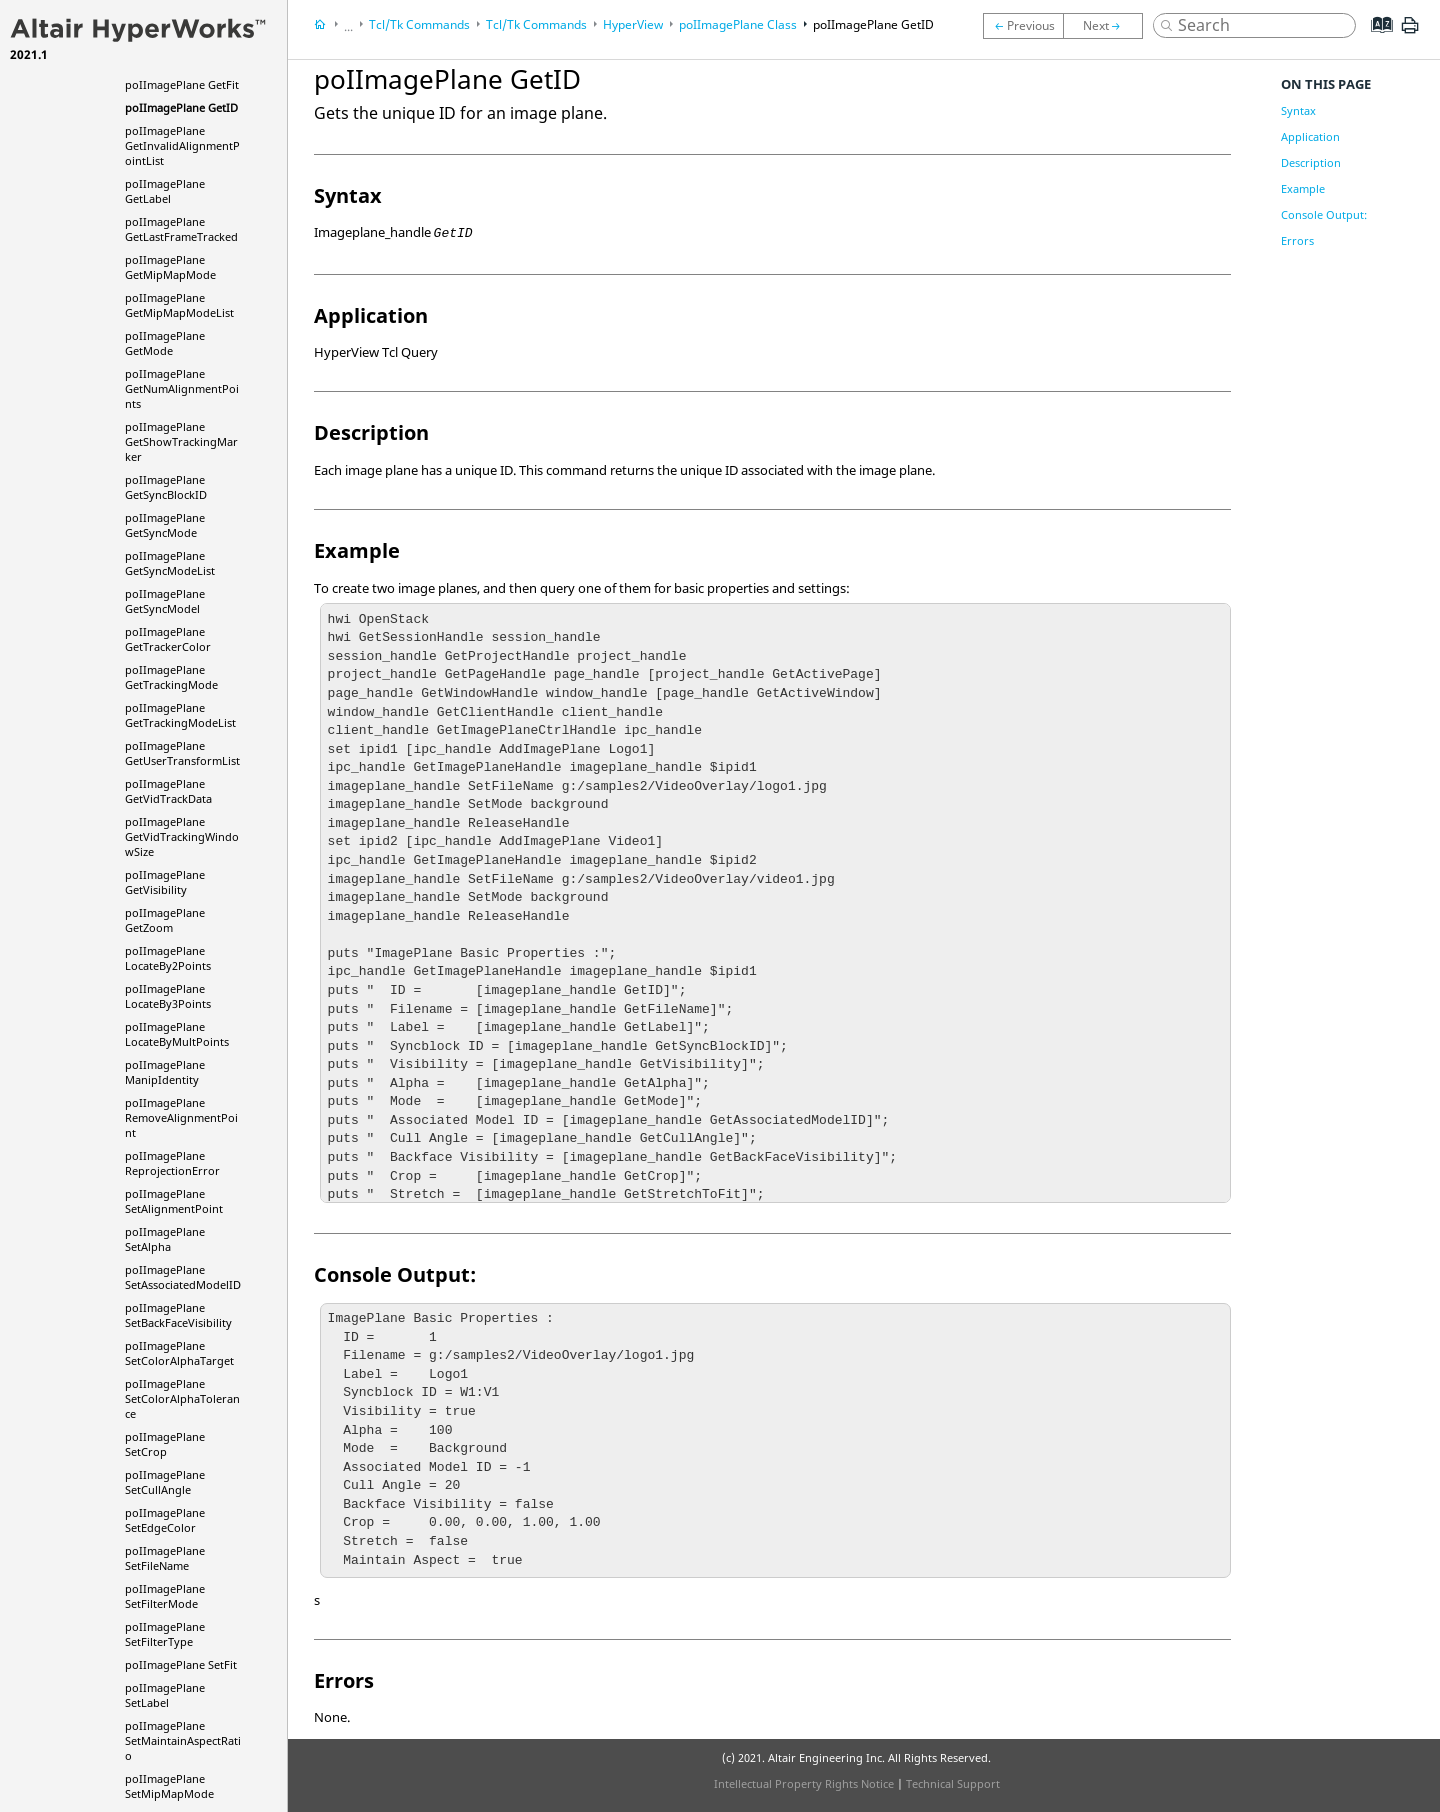 The height and width of the screenshot is (1812, 1440). Describe the element at coordinates (1310, 136) in the screenshot. I see `Application` at that location.